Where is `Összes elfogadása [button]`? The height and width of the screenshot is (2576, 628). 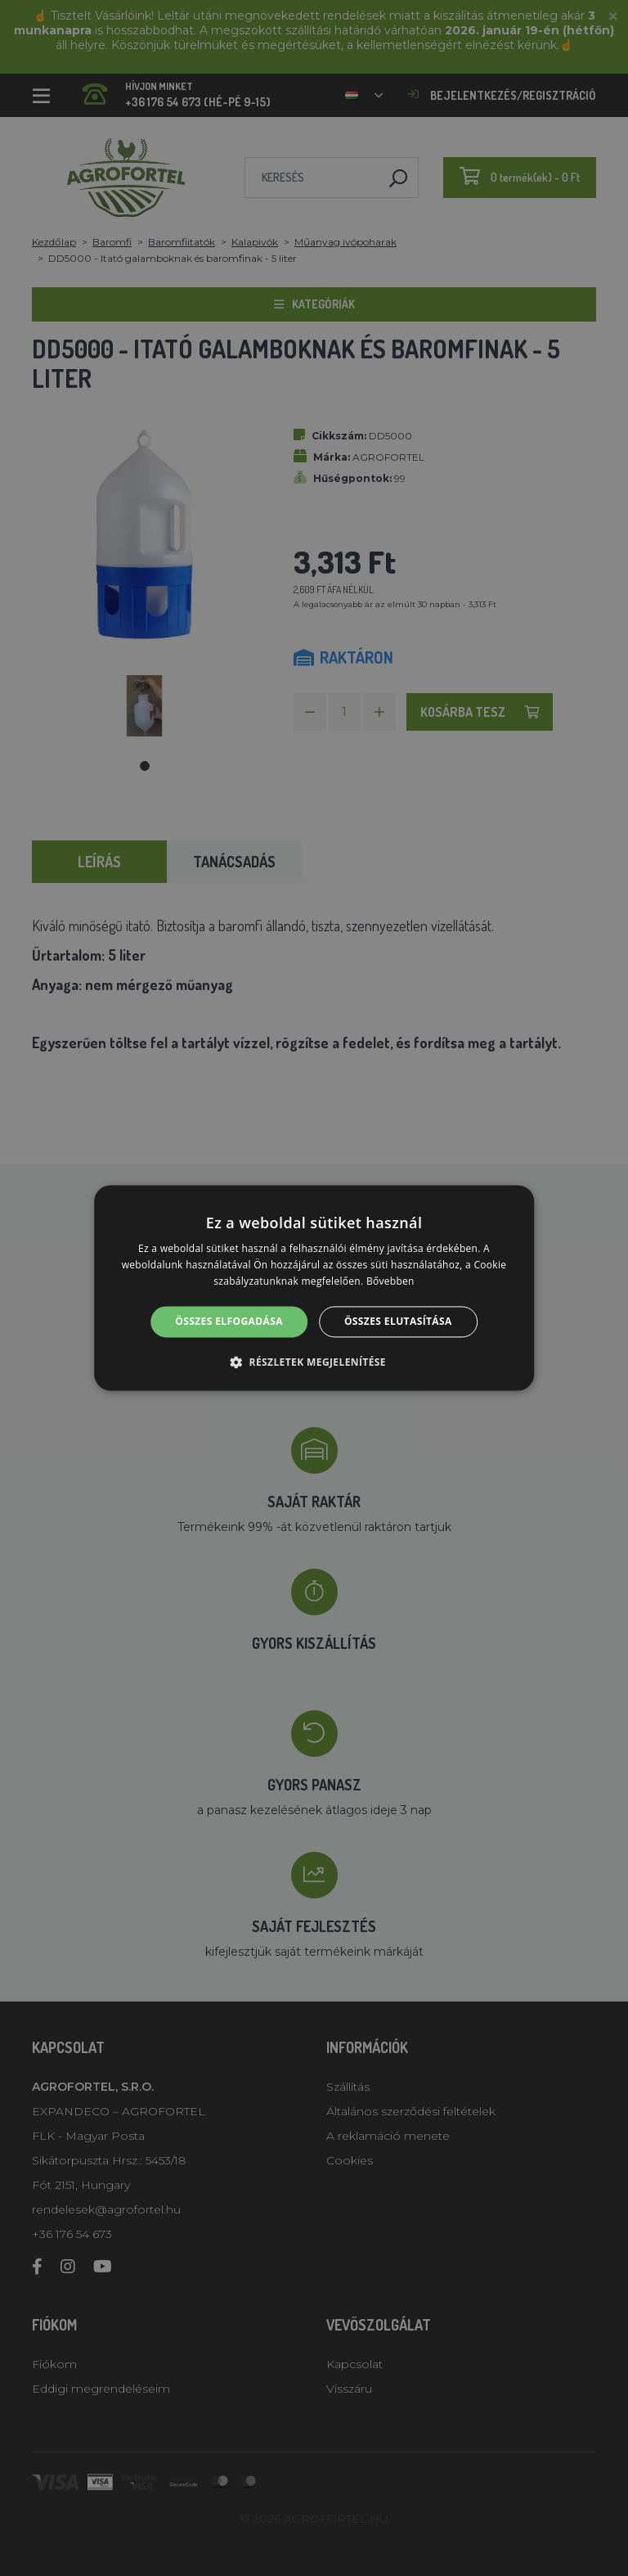 Összes elfogadása [button] is located at coordinates (229, 1321).